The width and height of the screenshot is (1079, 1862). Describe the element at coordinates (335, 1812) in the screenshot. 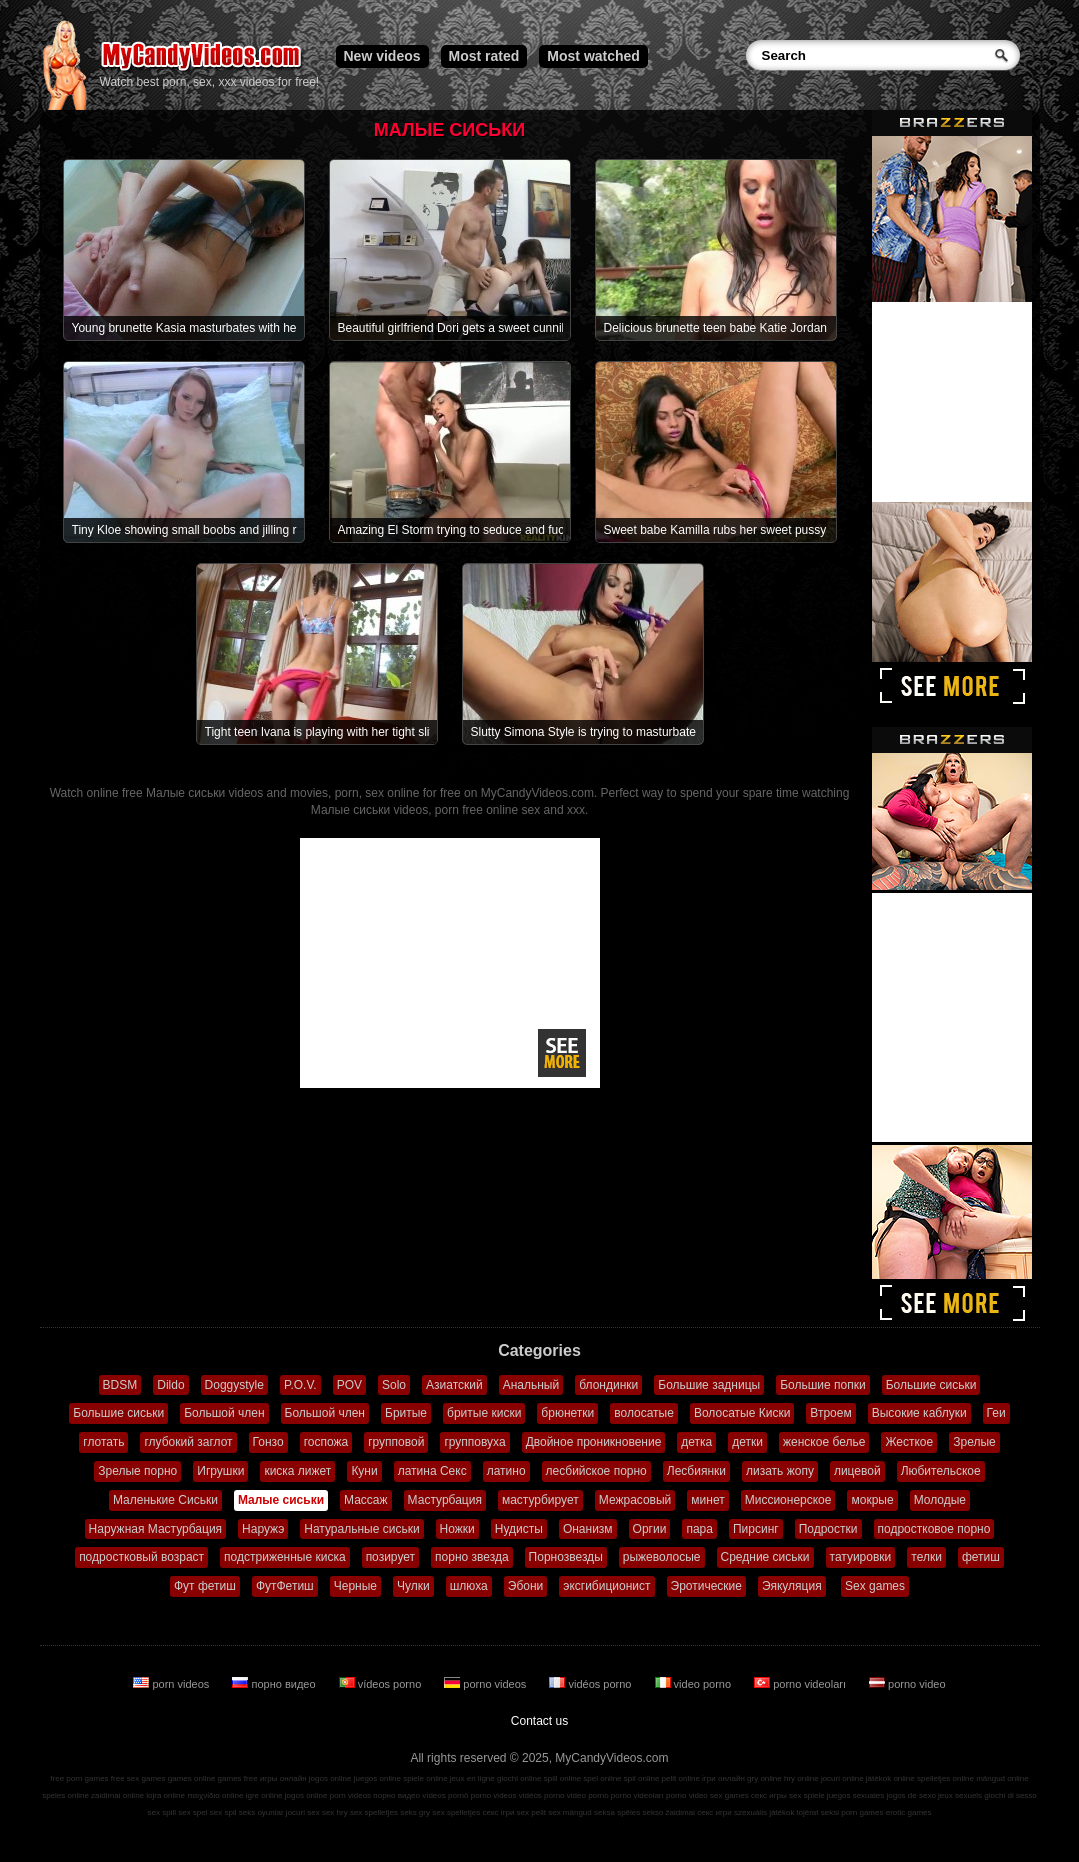

I see `sex hry` at that location.